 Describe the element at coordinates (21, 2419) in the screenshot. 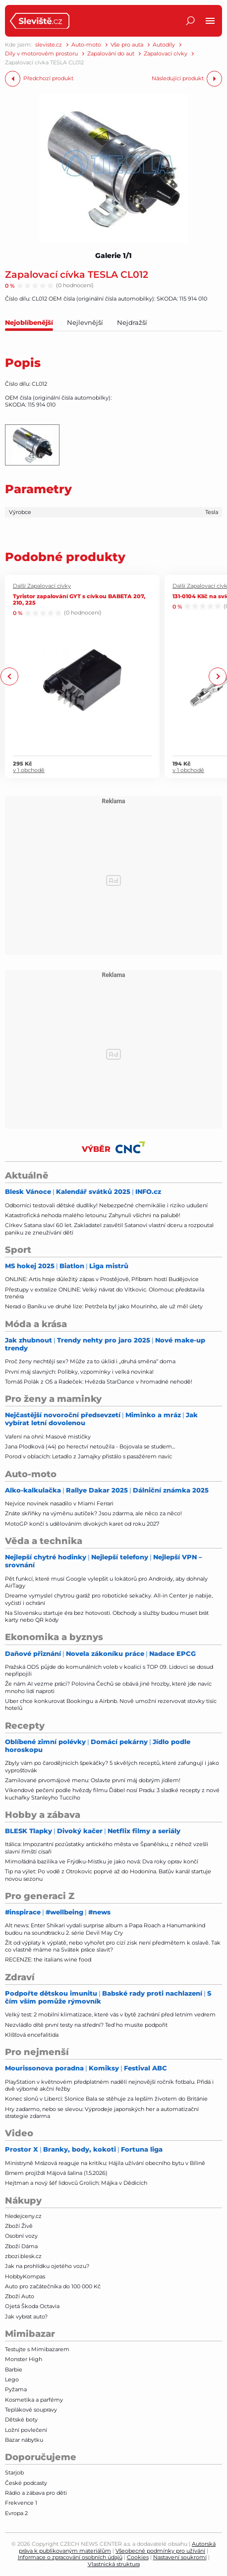

I see `Dětské boty` at that location.